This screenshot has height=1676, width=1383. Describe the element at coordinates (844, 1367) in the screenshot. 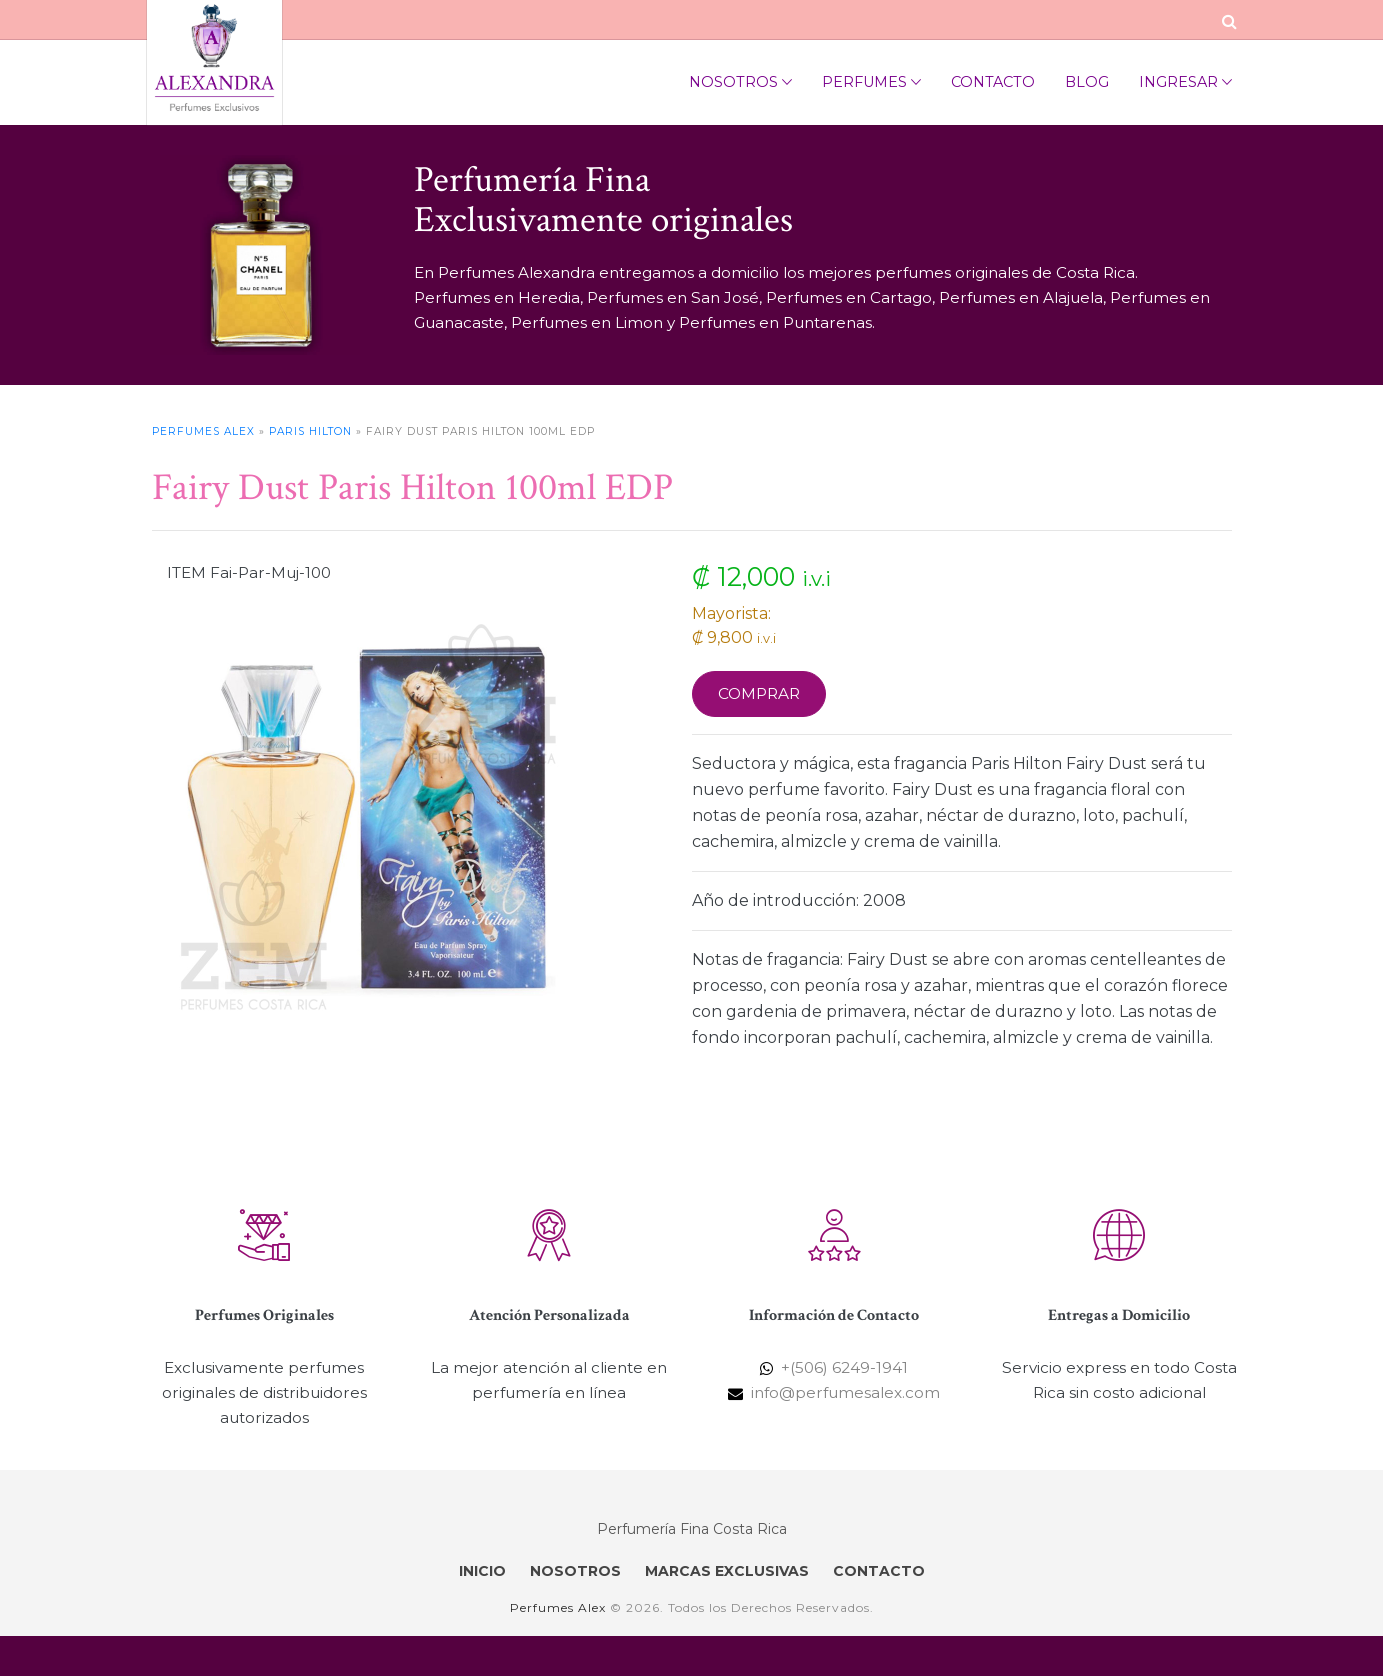

I see `+(506) 6249-1941` at that location.